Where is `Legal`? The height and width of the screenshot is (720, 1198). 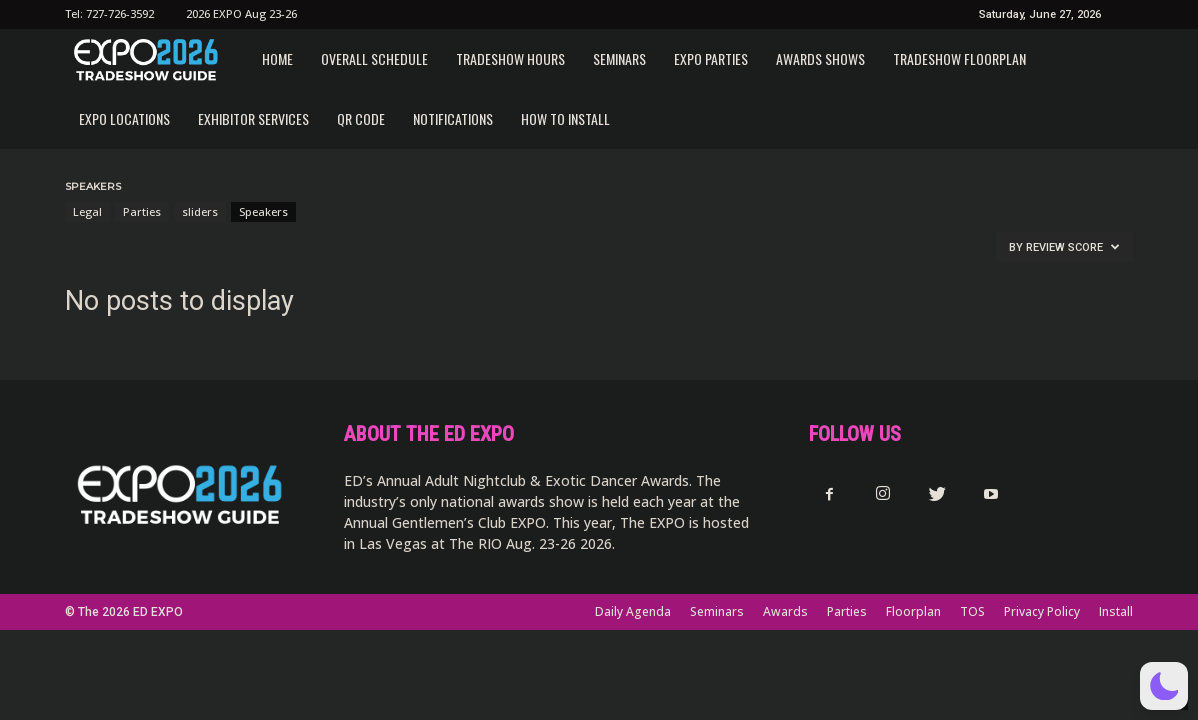
Legal is located at coordinates (87, 211).